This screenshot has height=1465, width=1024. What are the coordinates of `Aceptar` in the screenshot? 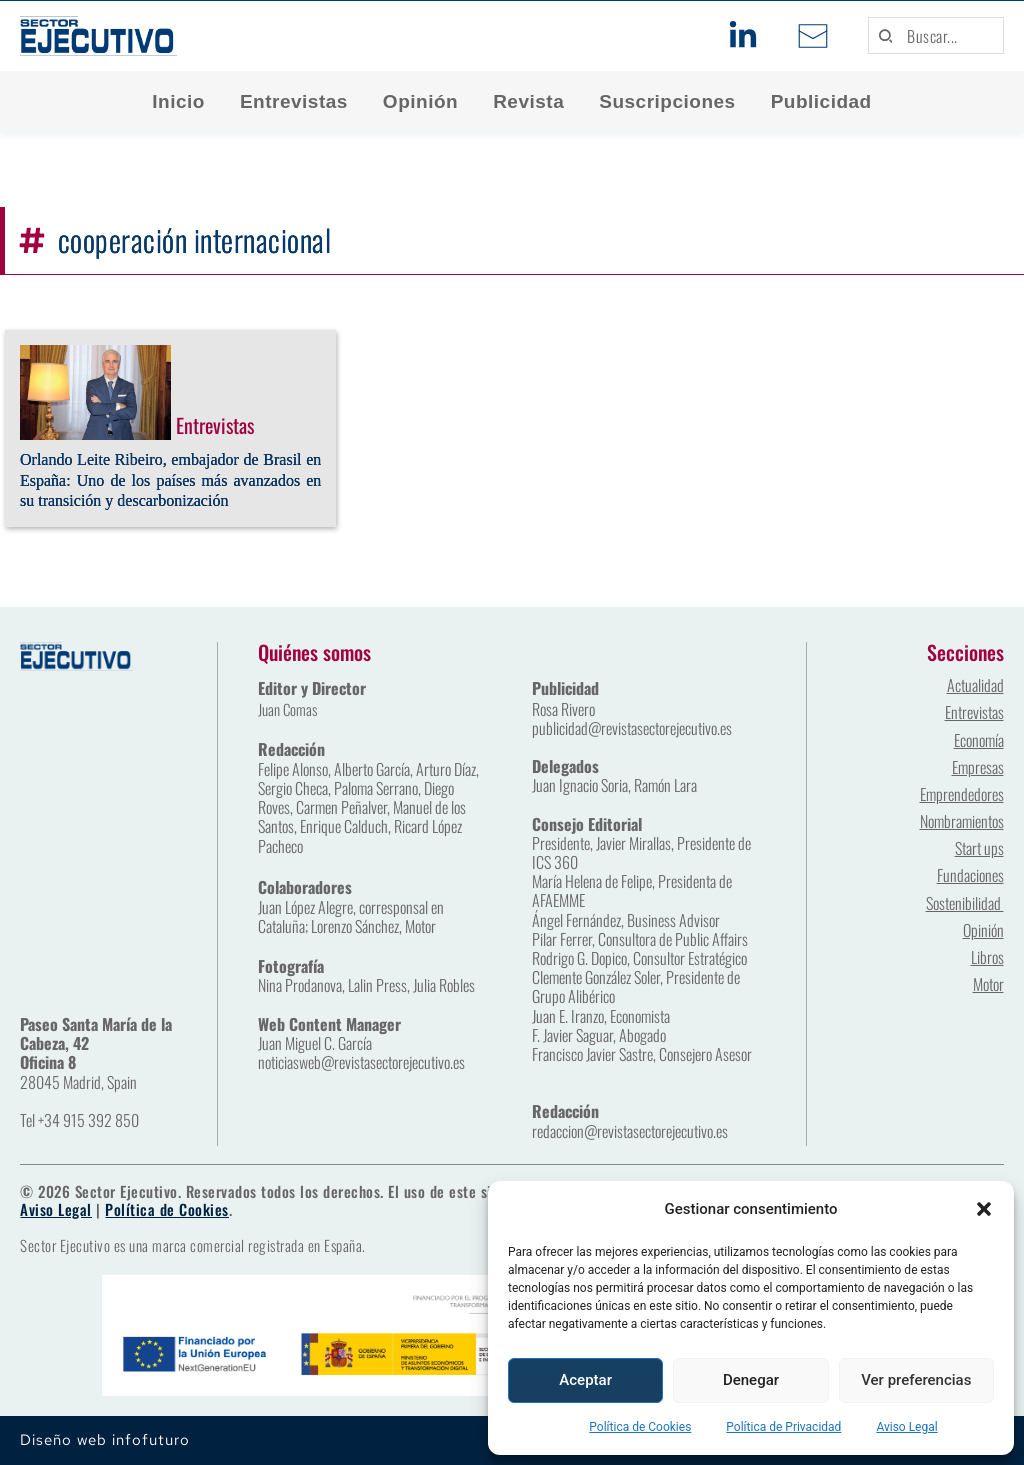 It's located at (585, 1380).